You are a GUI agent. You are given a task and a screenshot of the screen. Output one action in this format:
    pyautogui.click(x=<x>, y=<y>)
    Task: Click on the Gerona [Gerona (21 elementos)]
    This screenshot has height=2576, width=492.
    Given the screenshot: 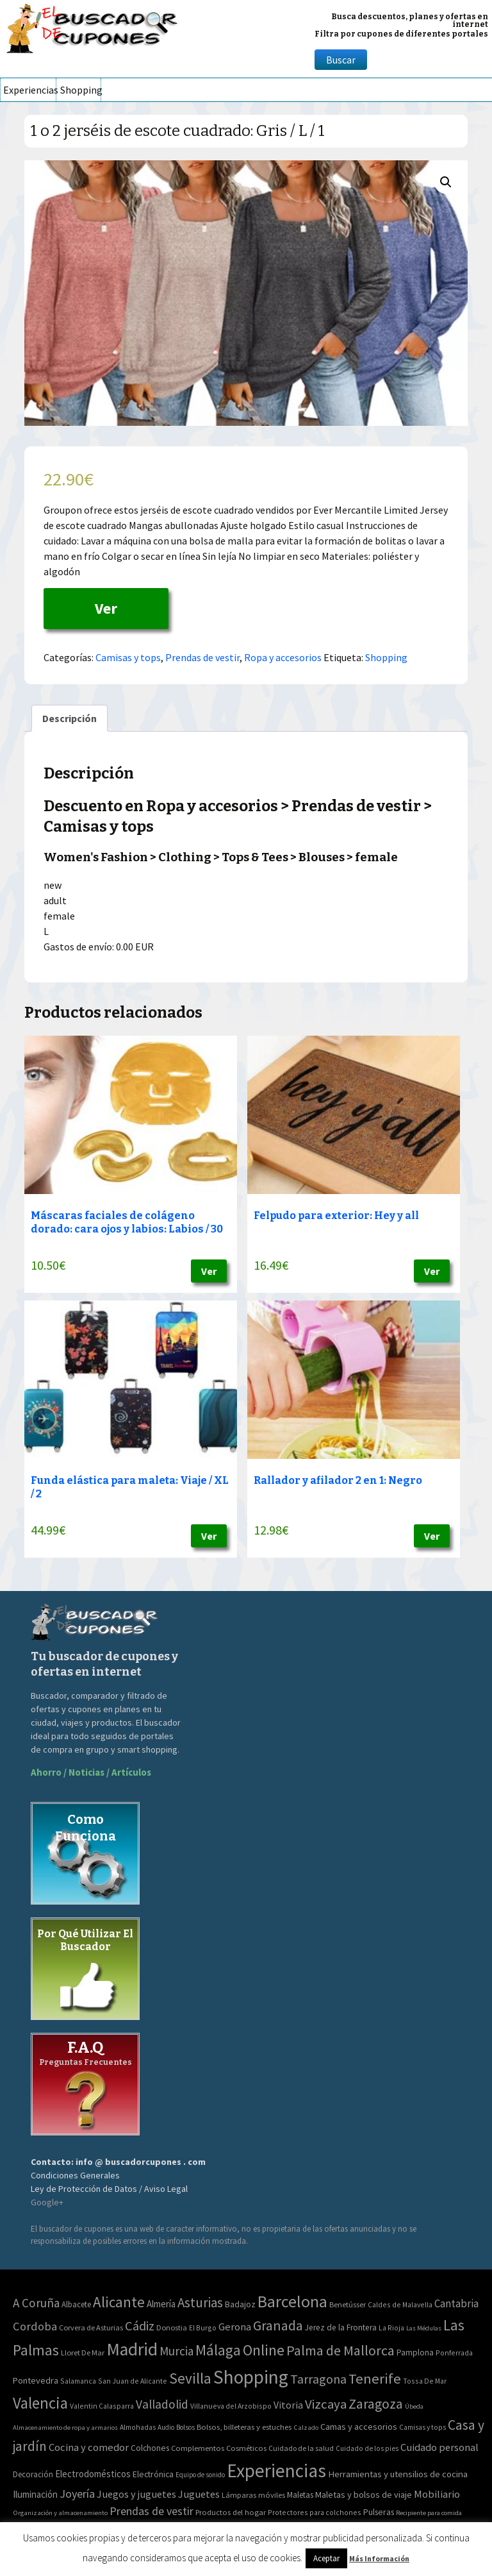 What is the action you would take?
    pyautogui.click(x=234, y=2327)
    